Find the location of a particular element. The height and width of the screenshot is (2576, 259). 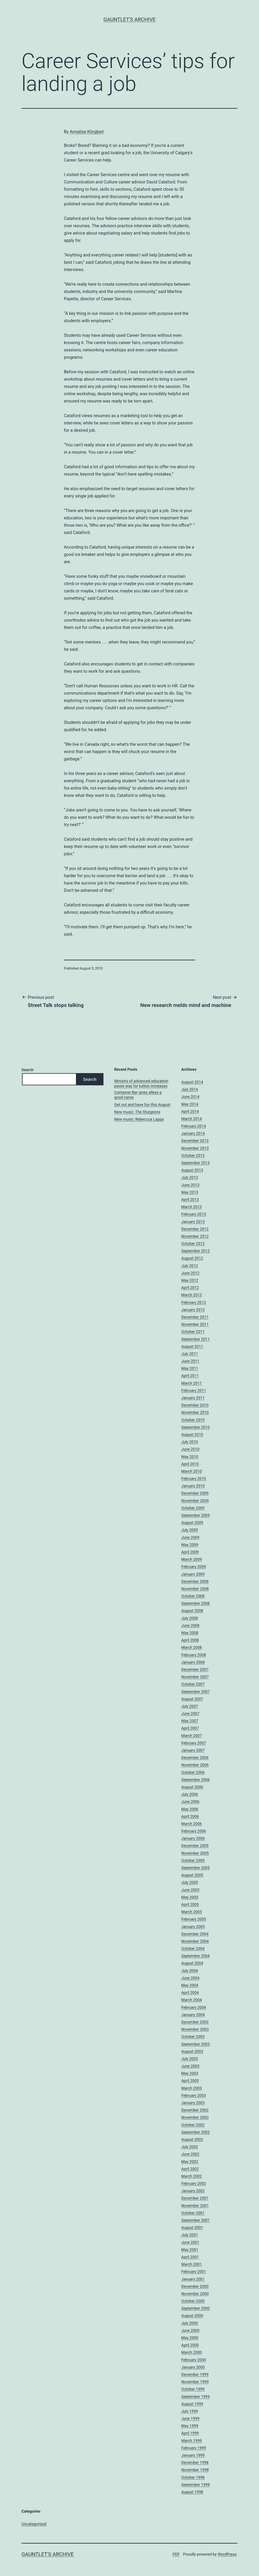

January 2008 is located at coordinates (193, 1662).